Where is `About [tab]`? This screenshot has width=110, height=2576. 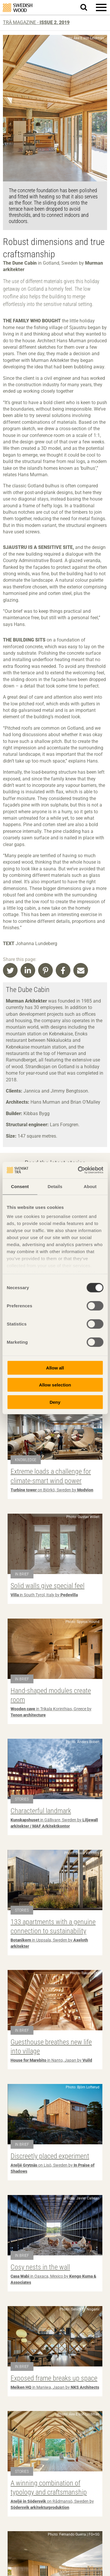 About [tab] is located at coordinates (90, 1186).